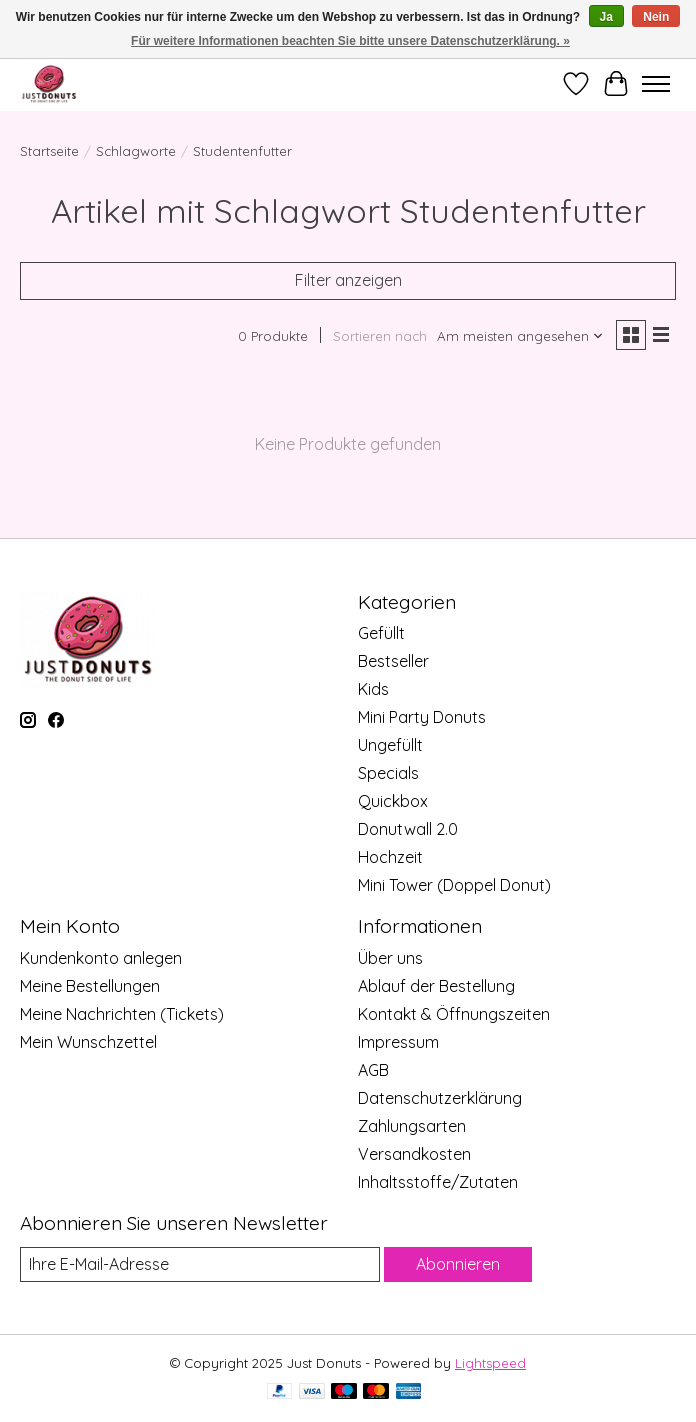 This screenshot has height=1422, width=696. What do you see at coordinates (388, 773) in the screenshot?
I see `Specials` at bounding box center [388, 773].